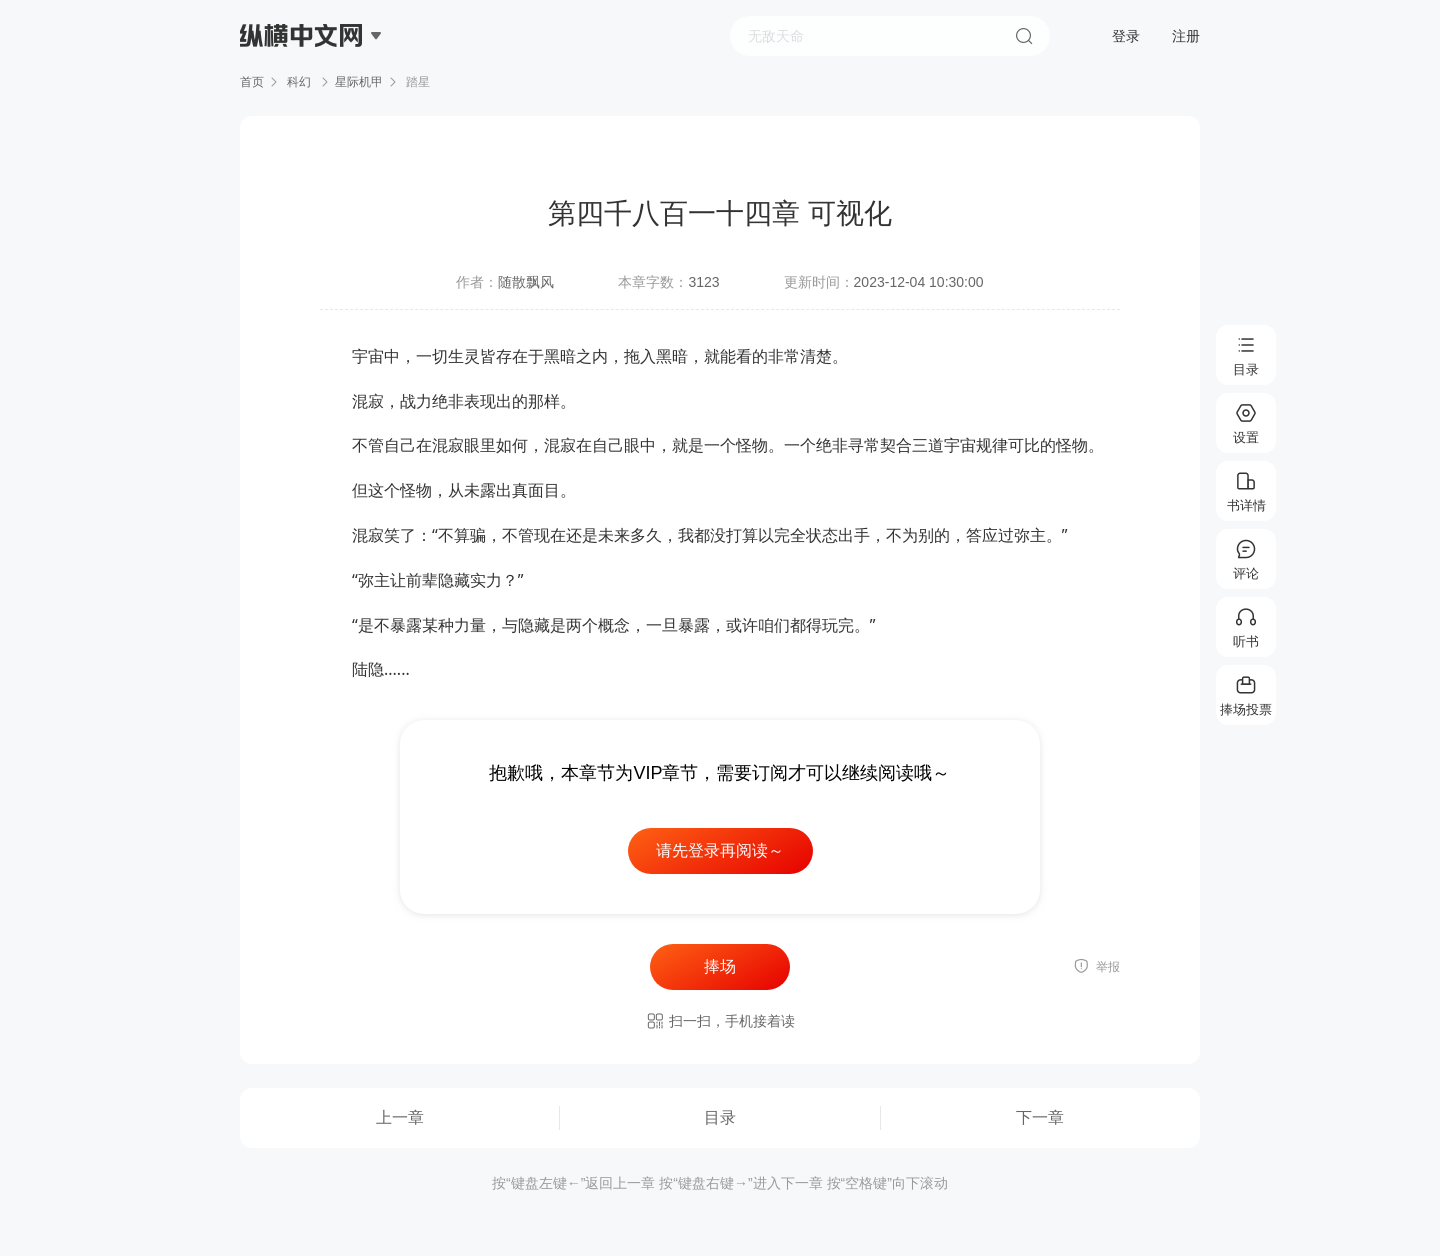 This screenshot has width=1440, height=1256. What do you see at coordinates (252, 82) in the screenshot?
I see `首页` at bounding box center [252, 82].